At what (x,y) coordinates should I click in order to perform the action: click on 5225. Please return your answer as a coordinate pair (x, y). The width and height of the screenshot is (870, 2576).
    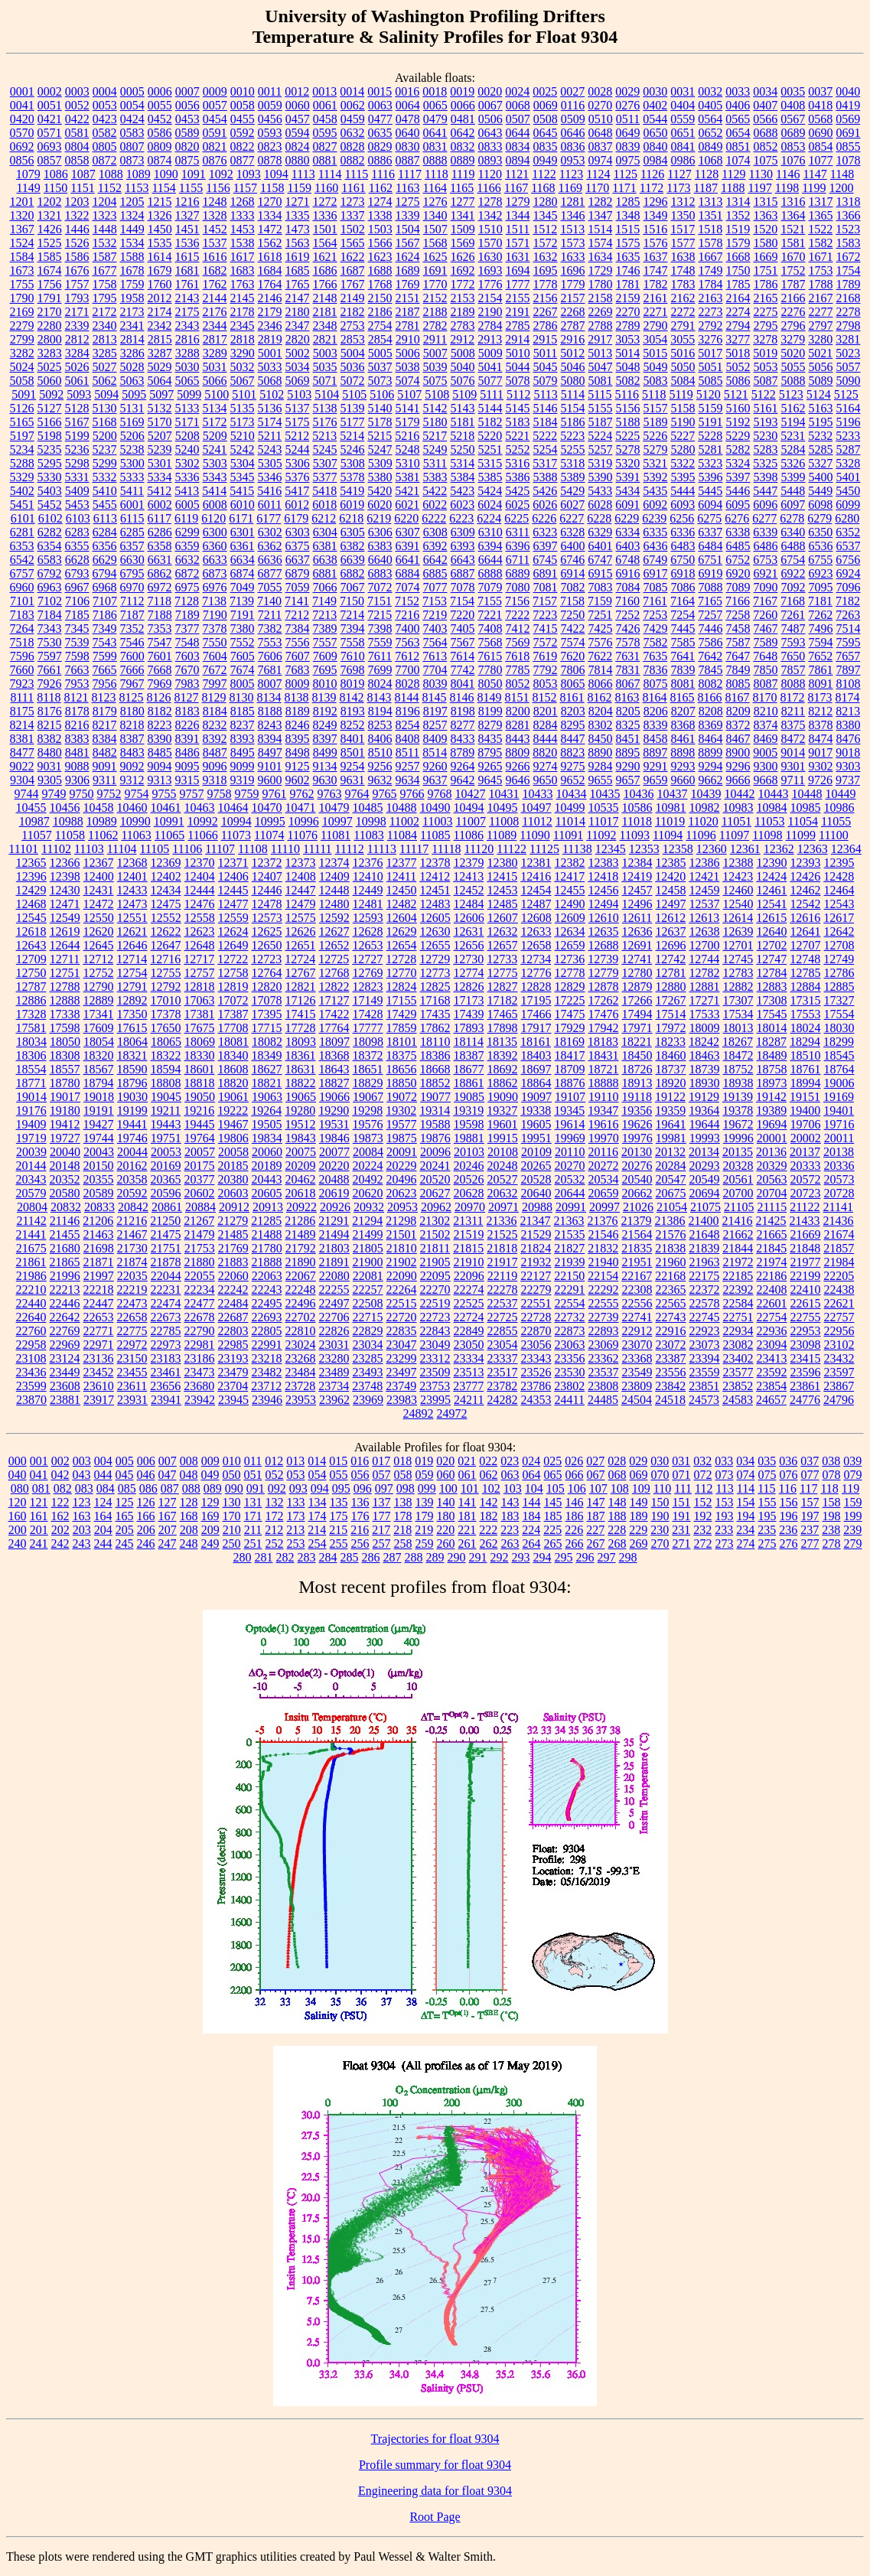
    Looking at the image, I should click on (627, 435).